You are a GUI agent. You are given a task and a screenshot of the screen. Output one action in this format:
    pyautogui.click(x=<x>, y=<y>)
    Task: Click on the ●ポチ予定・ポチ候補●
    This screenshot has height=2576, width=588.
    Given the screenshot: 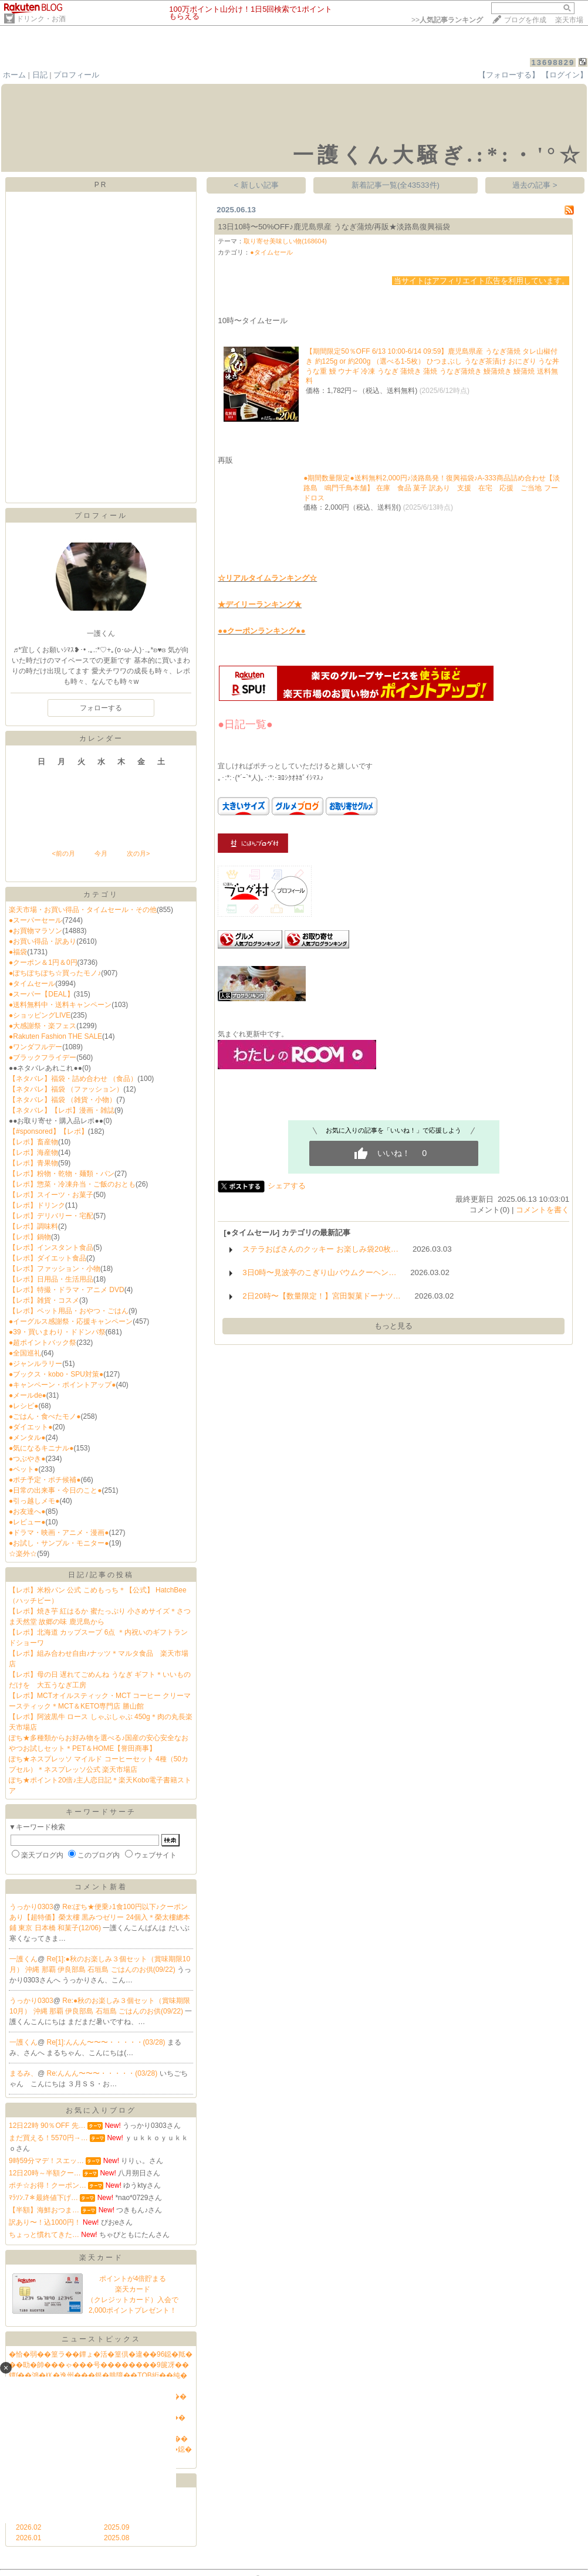 What is the action you would take?
    pyautogui.click(x=45, y=1480)
    